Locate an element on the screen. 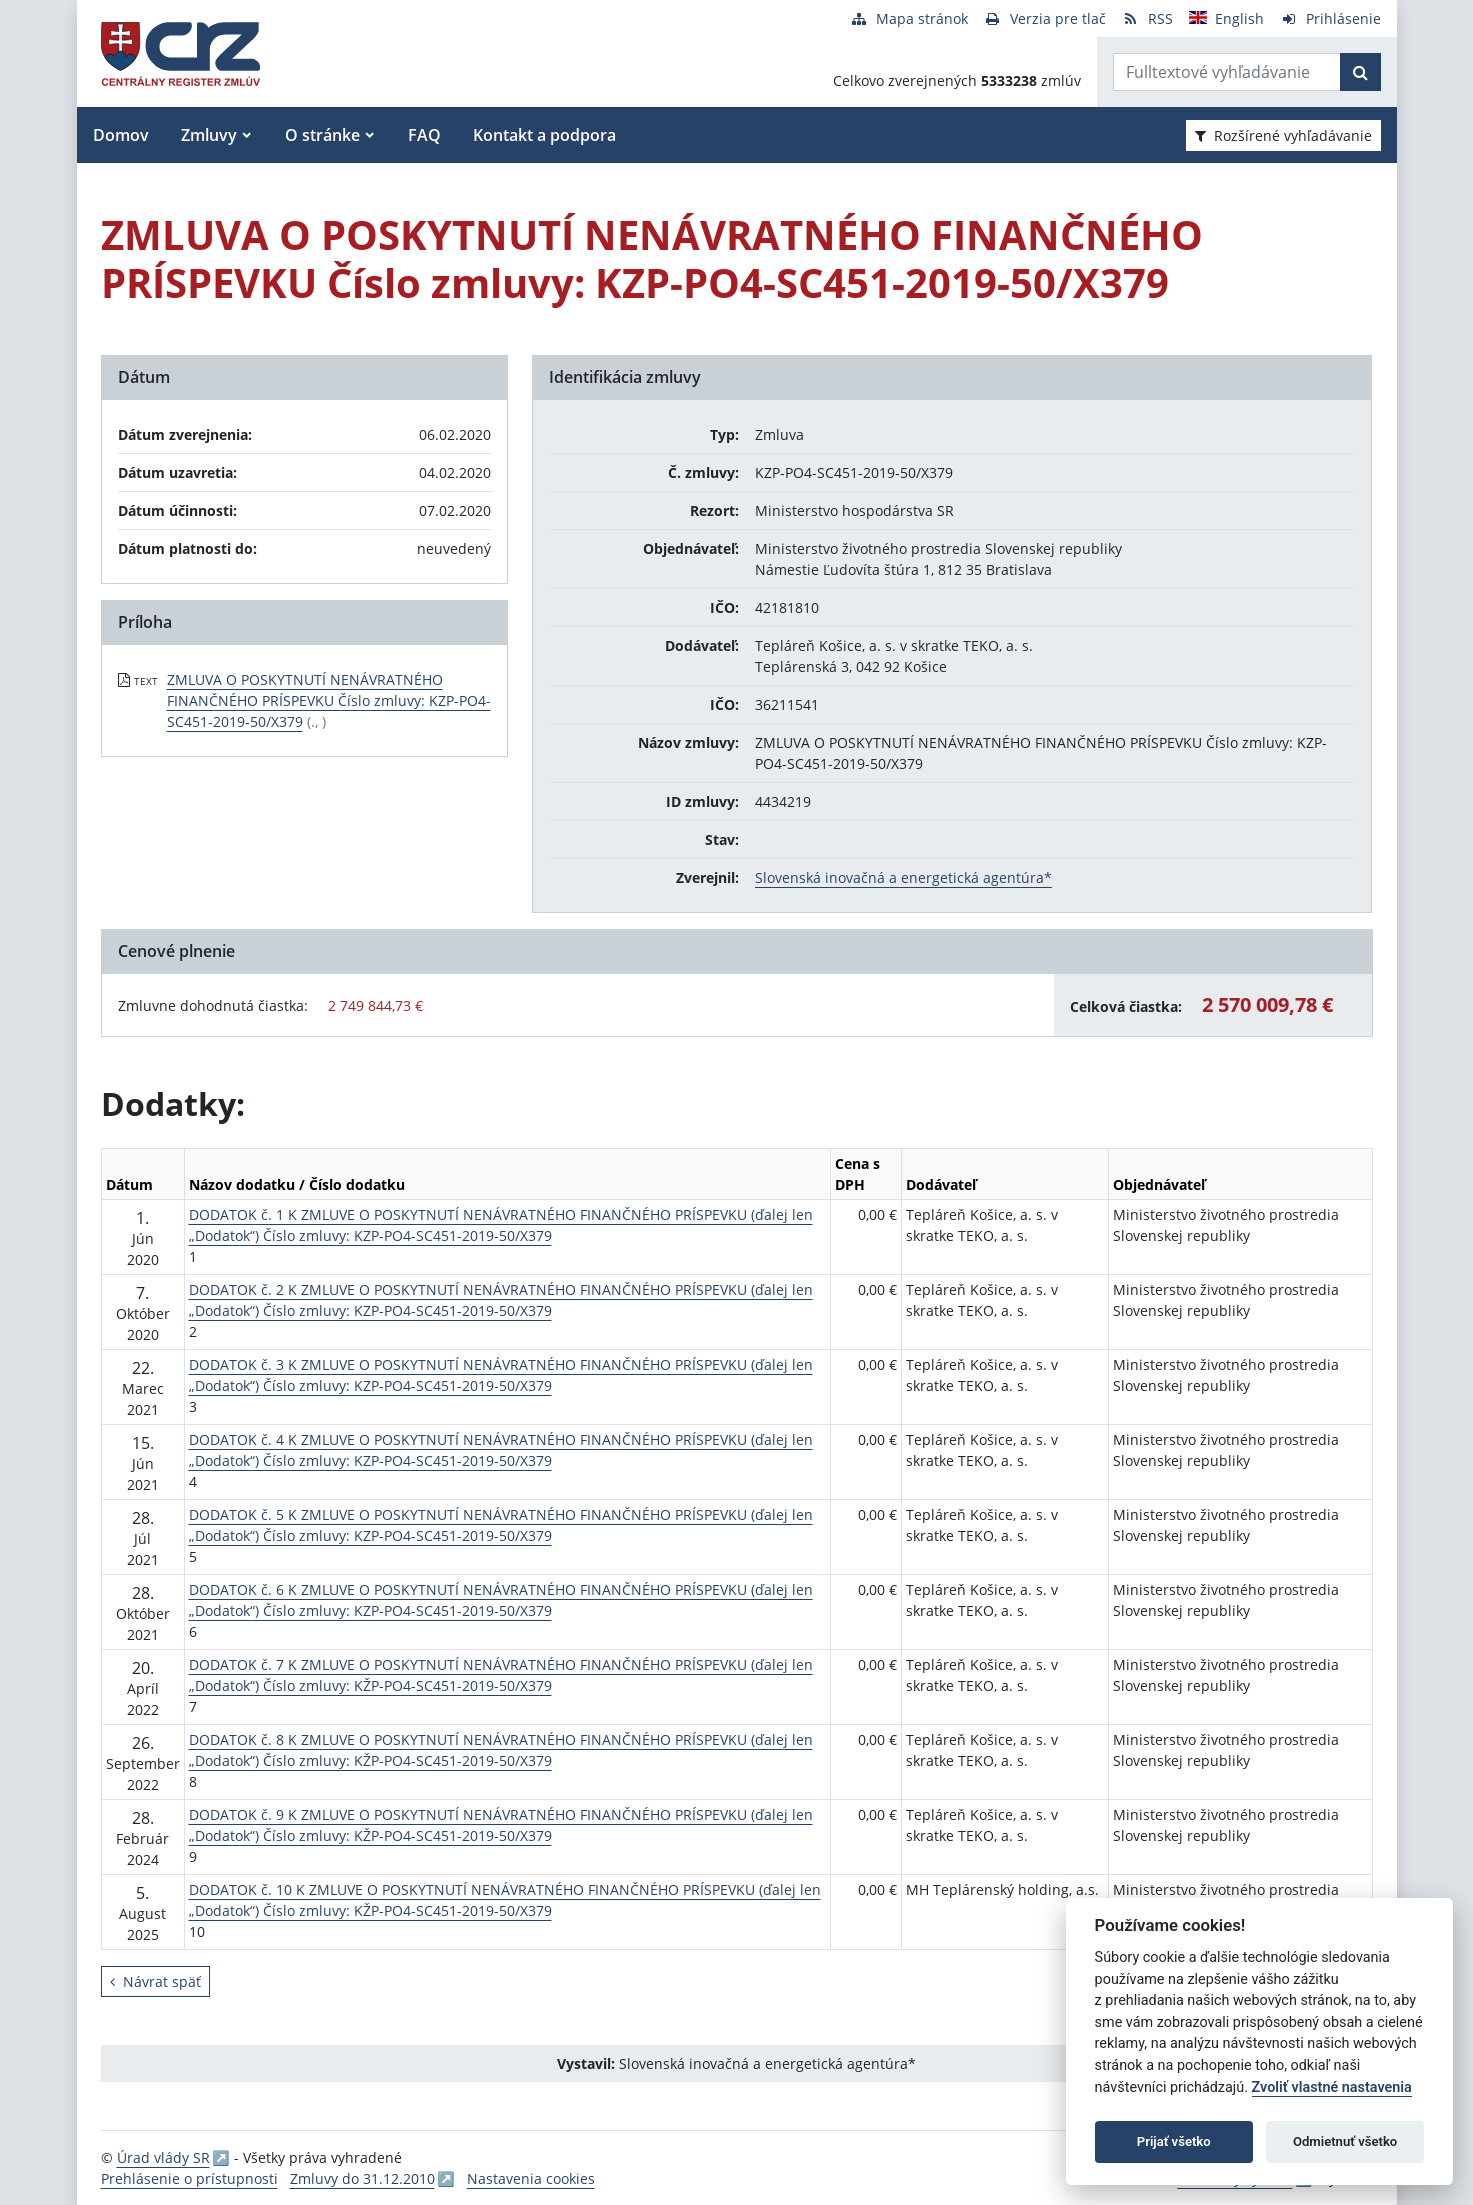 The height and width of the screenshot is (2205, 1473). Zmluvy do 31.12.2010 is located at coordinates (362, 2178).